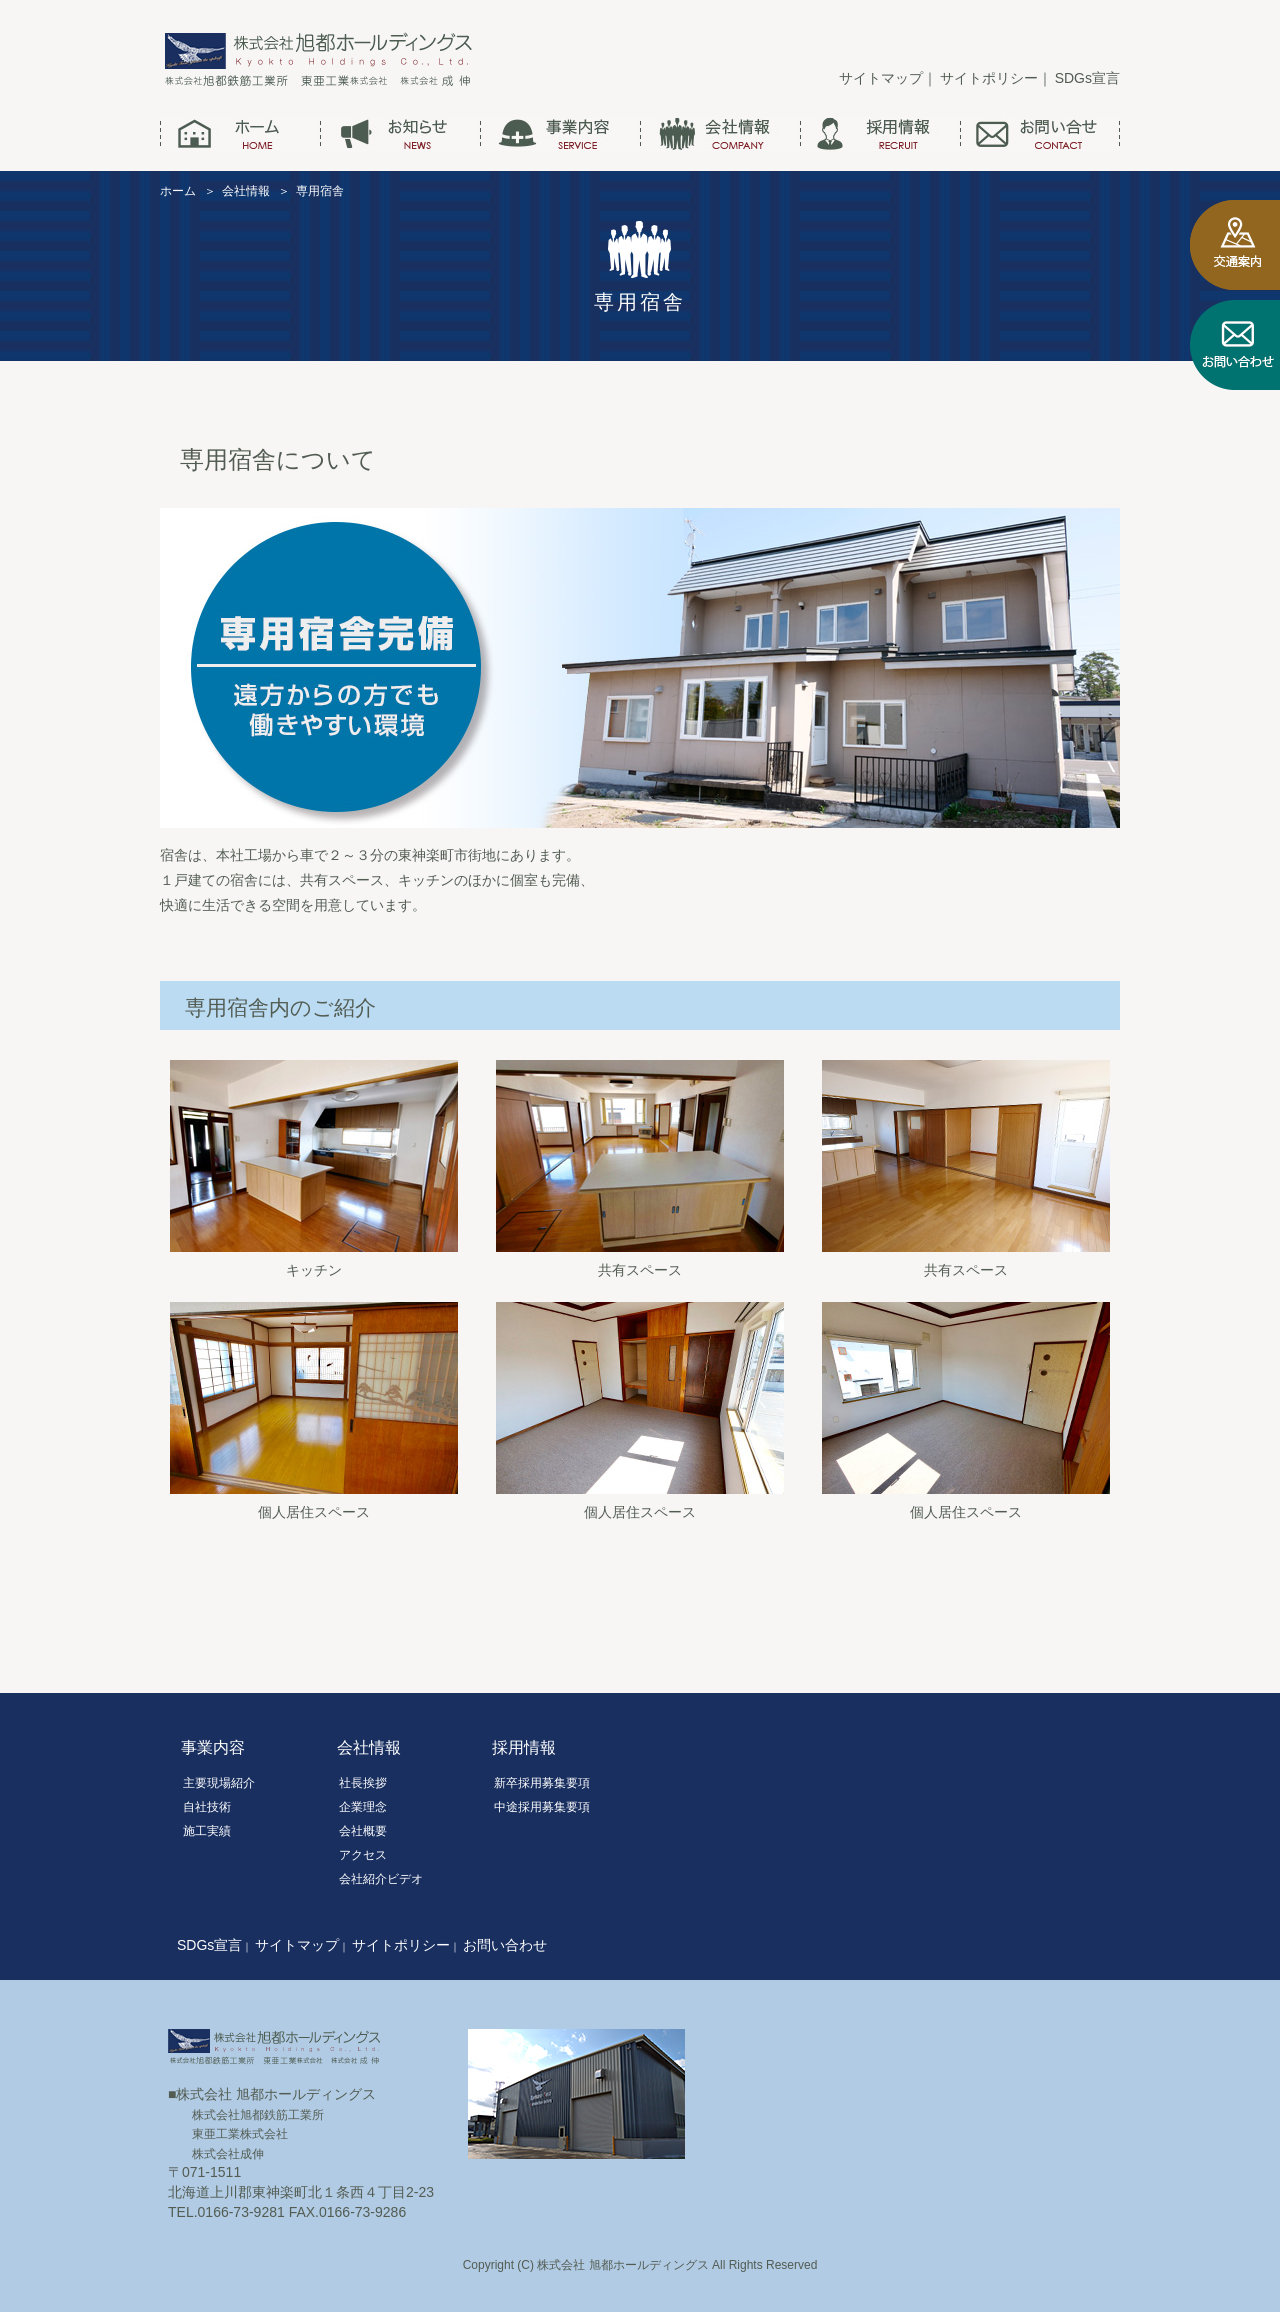 This screenshot has width=1280, height=2312. What do you see at coordinates (989, 78) in the screenshot?
I see `サイトポリシー` at bounding box center [989, 78].